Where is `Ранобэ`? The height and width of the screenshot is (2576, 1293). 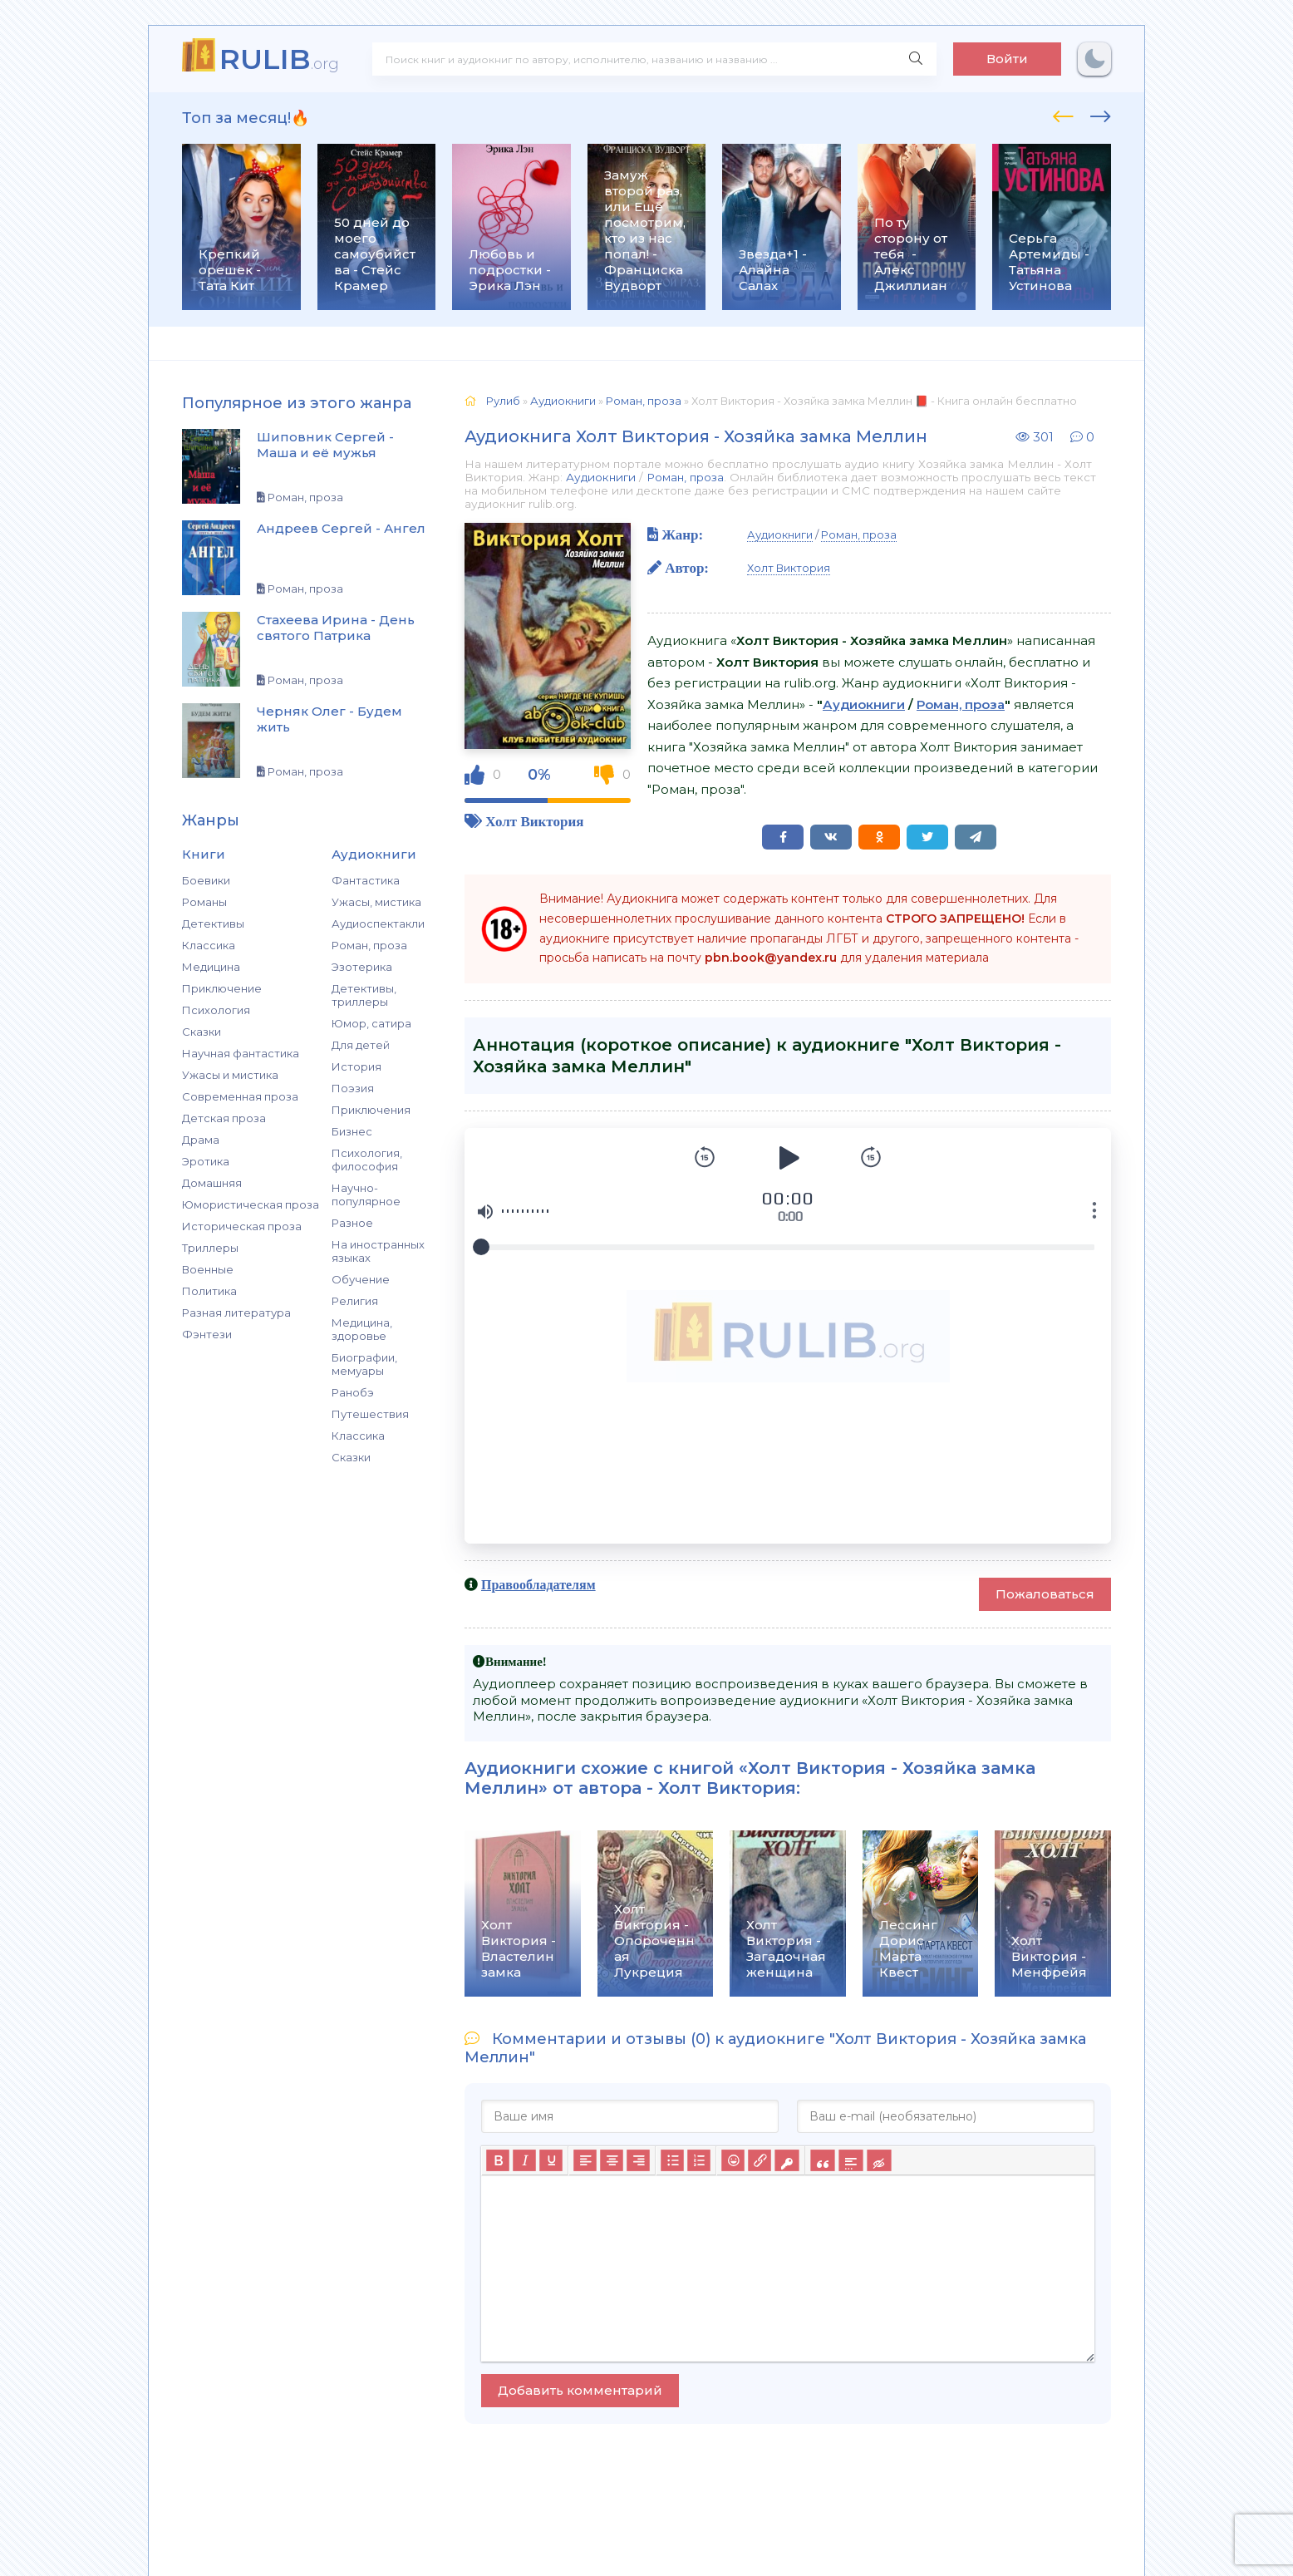 Ранобэ is located at coordinates (353, 1392).